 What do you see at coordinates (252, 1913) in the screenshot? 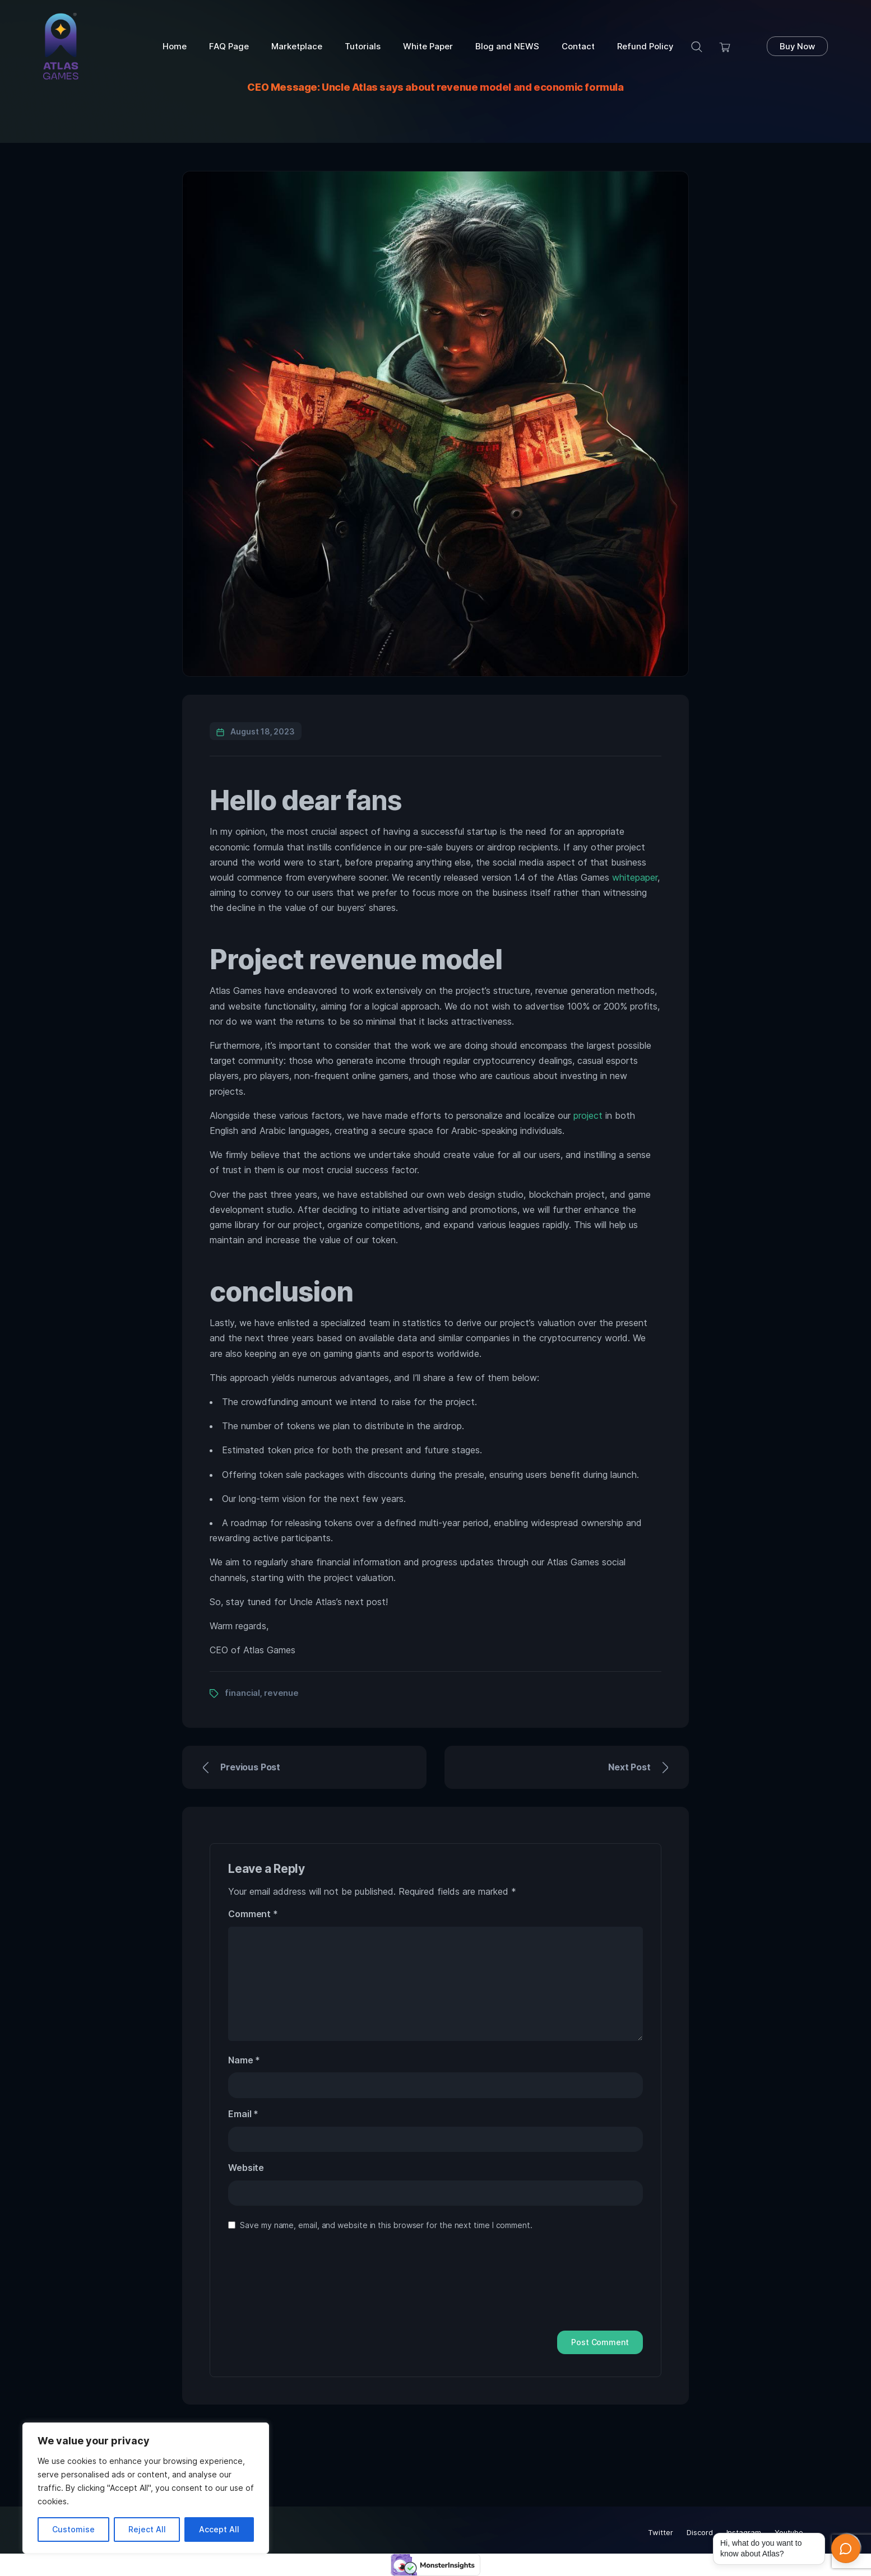
I see `Comment` at bounding box center [252, 1913].